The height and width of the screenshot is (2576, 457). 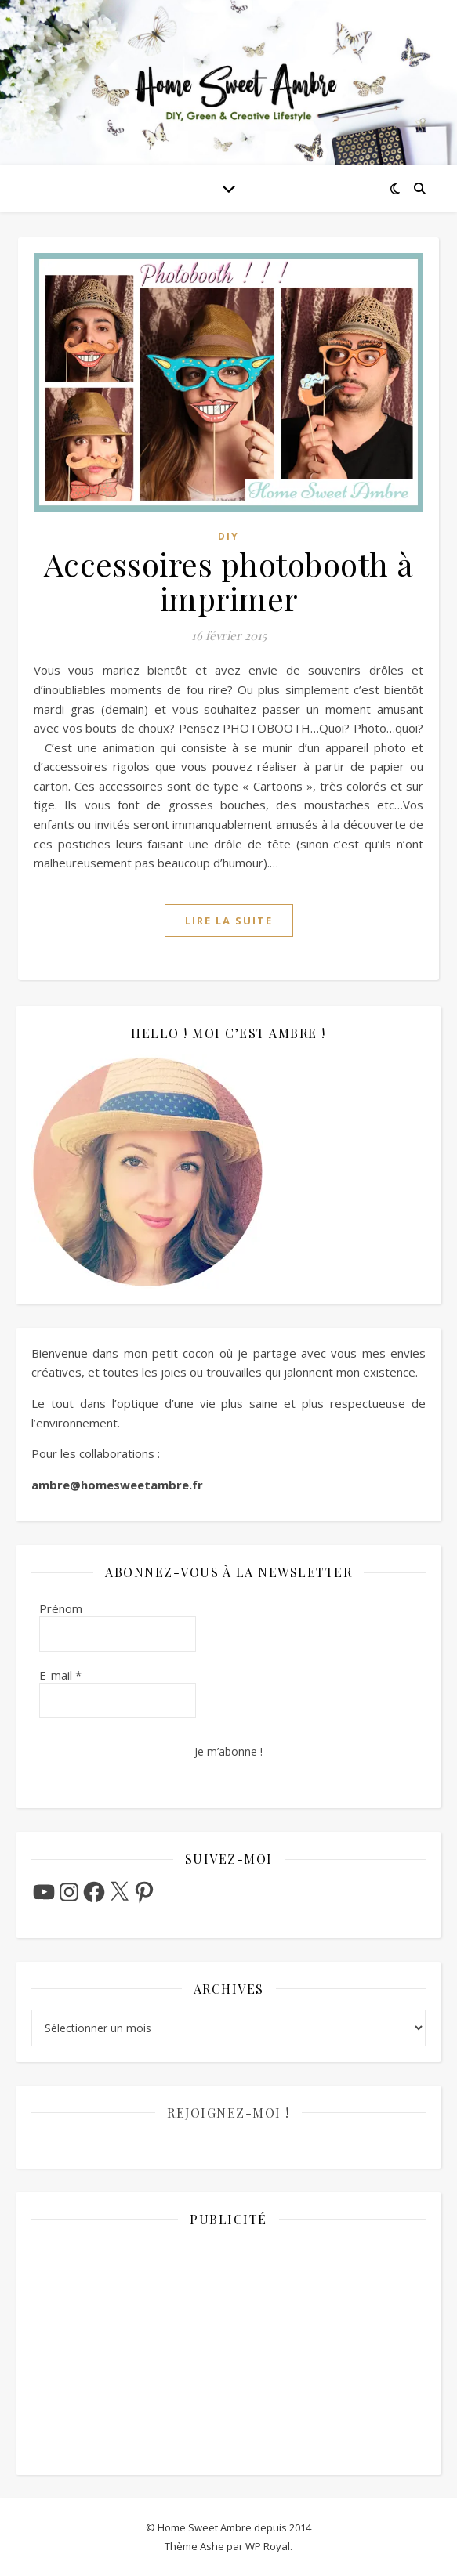 What do you see at coordinates (60, 1675) in the screenshot?
I see `E-mail` at bounding box center [60, 1675].